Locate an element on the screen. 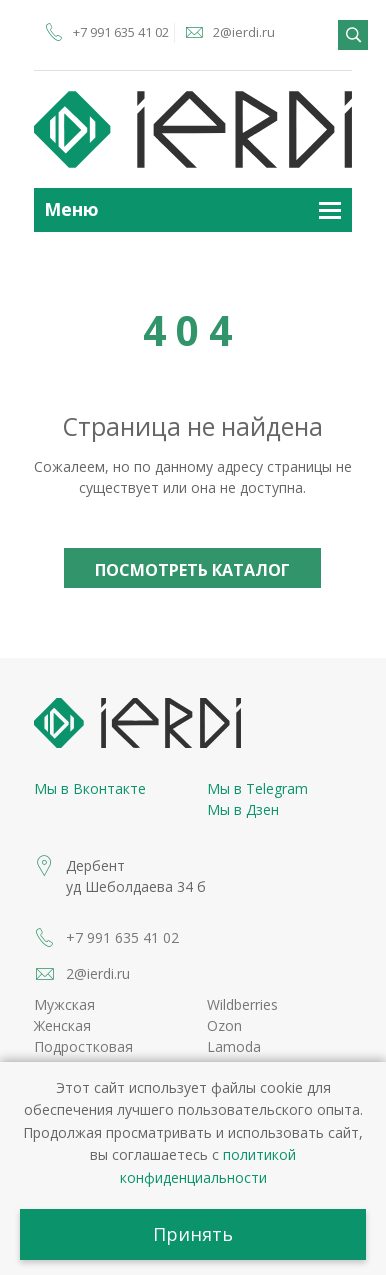 This screenshot has width=386, height=1275. Посмотреть каталог is located at coordinates (192, 570).